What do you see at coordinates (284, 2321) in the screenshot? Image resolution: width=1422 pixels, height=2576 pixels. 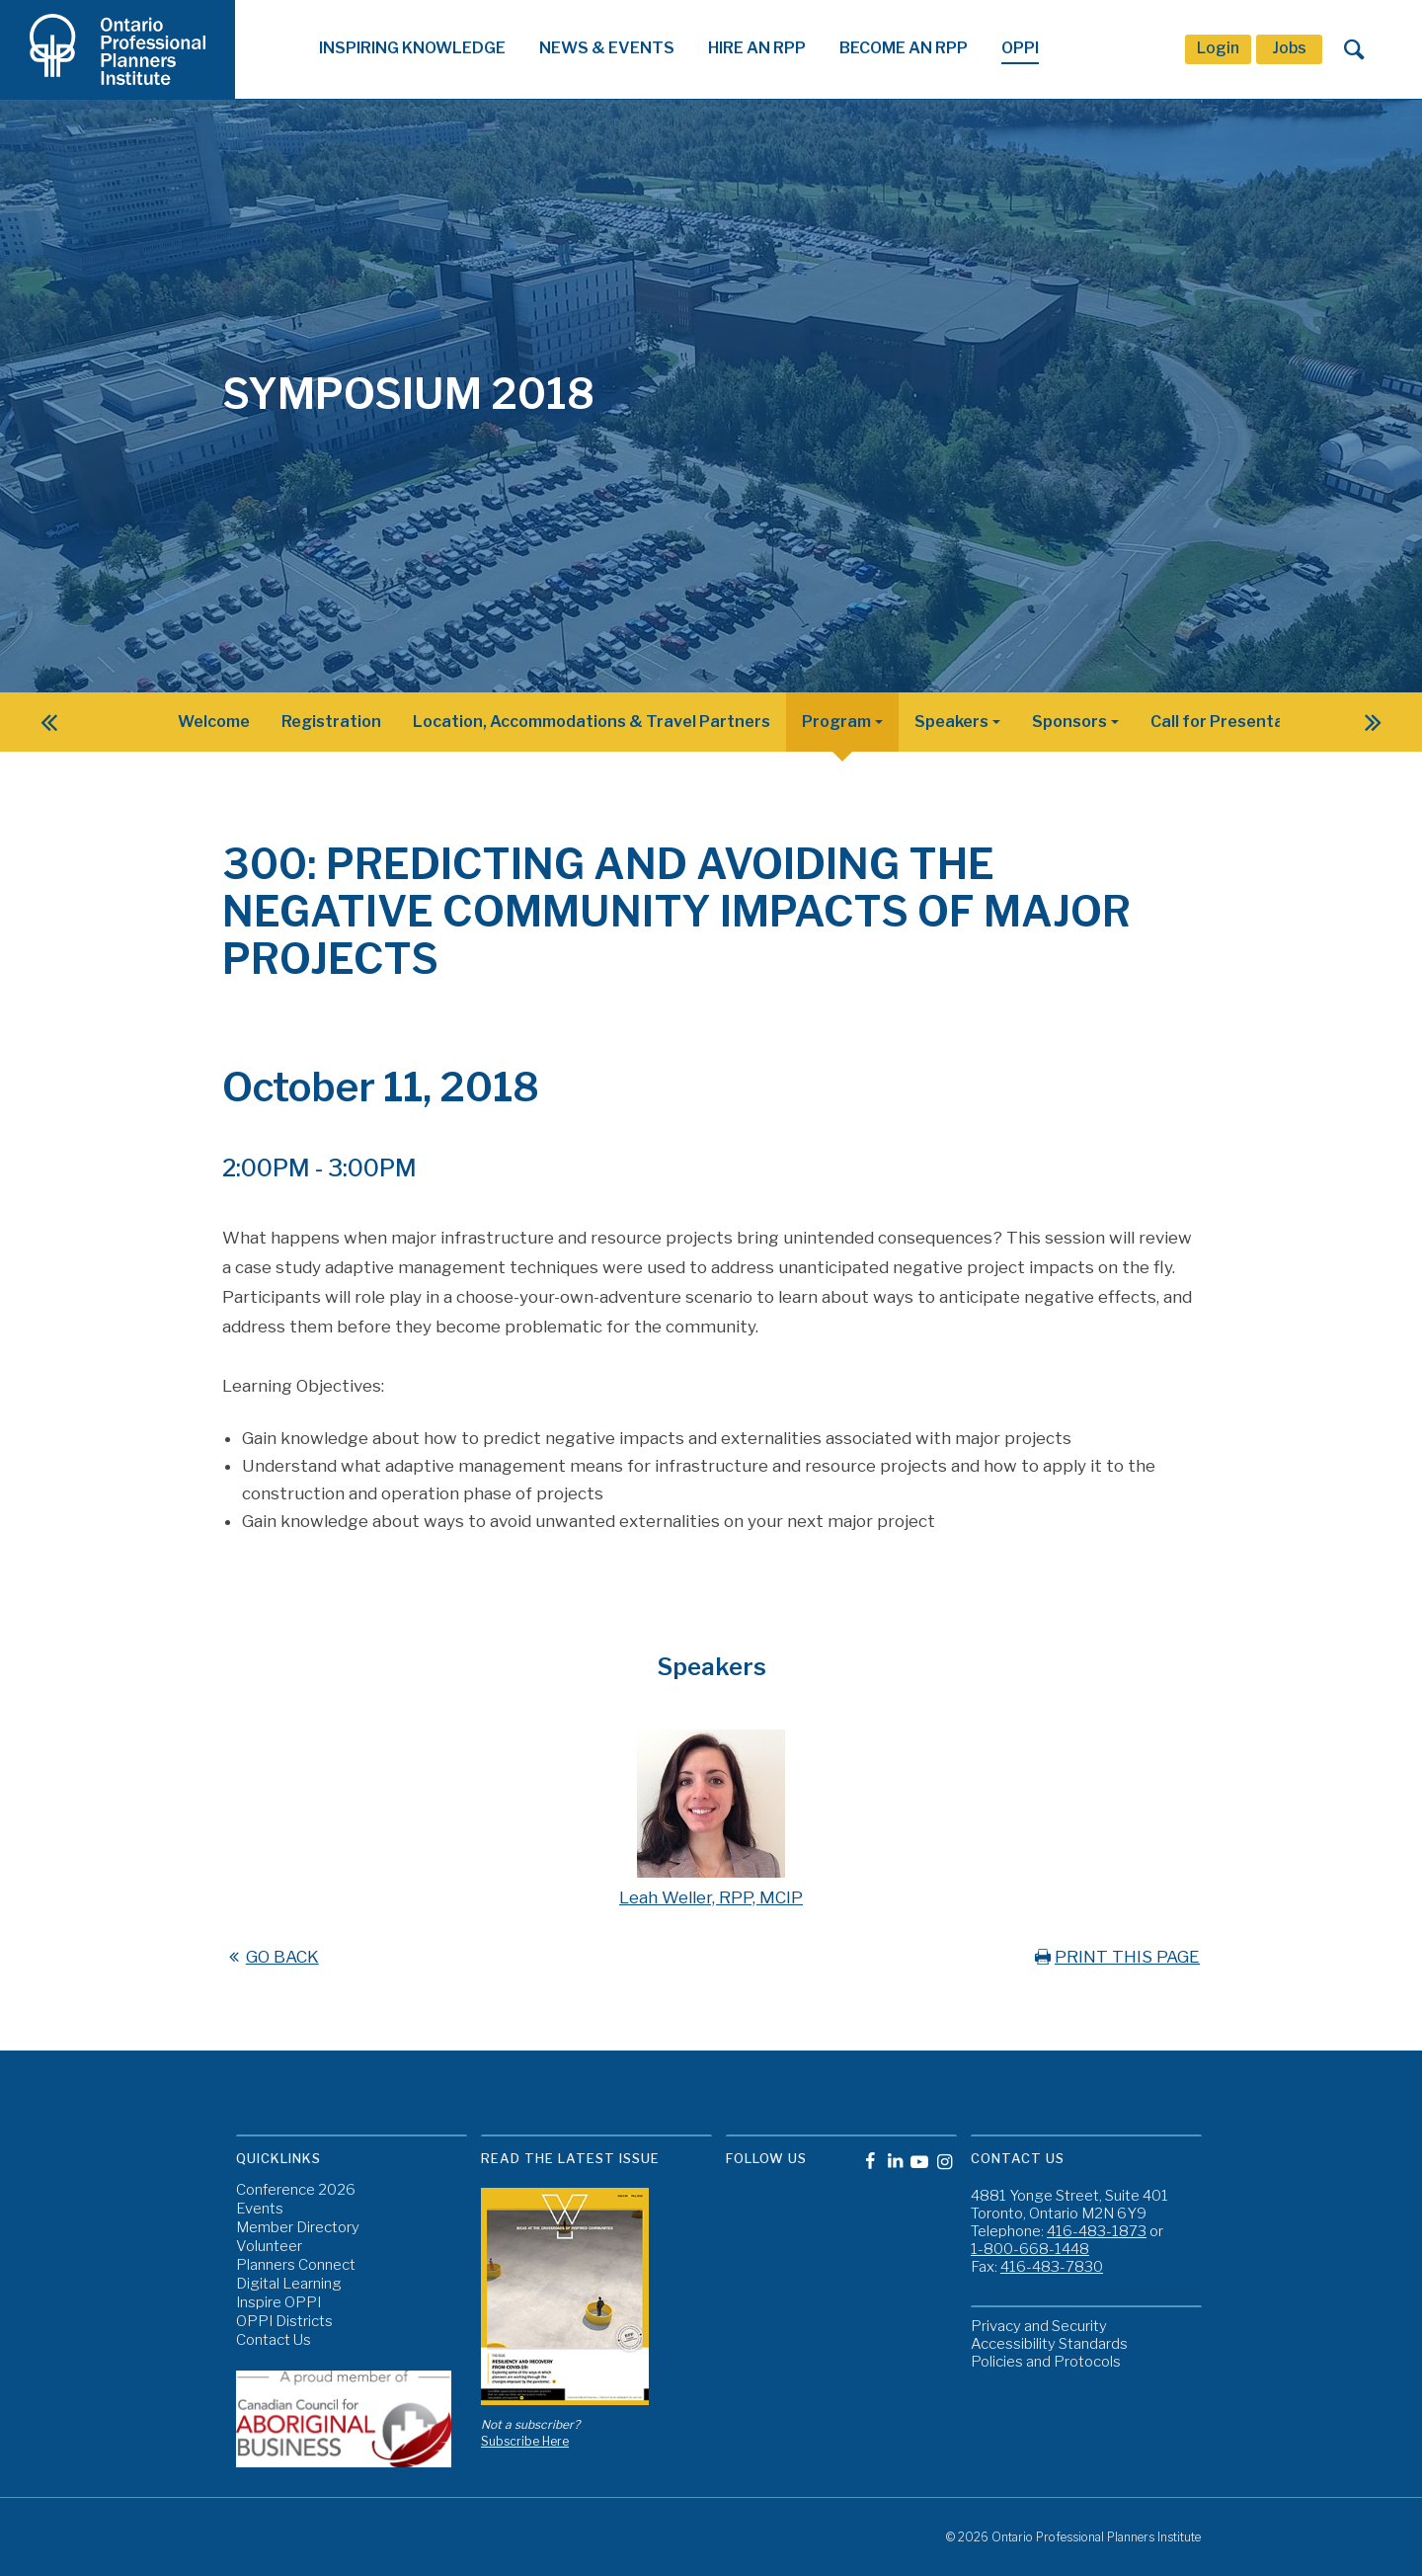 I see `OPPI Districts` at bounding box center [284, 2321].